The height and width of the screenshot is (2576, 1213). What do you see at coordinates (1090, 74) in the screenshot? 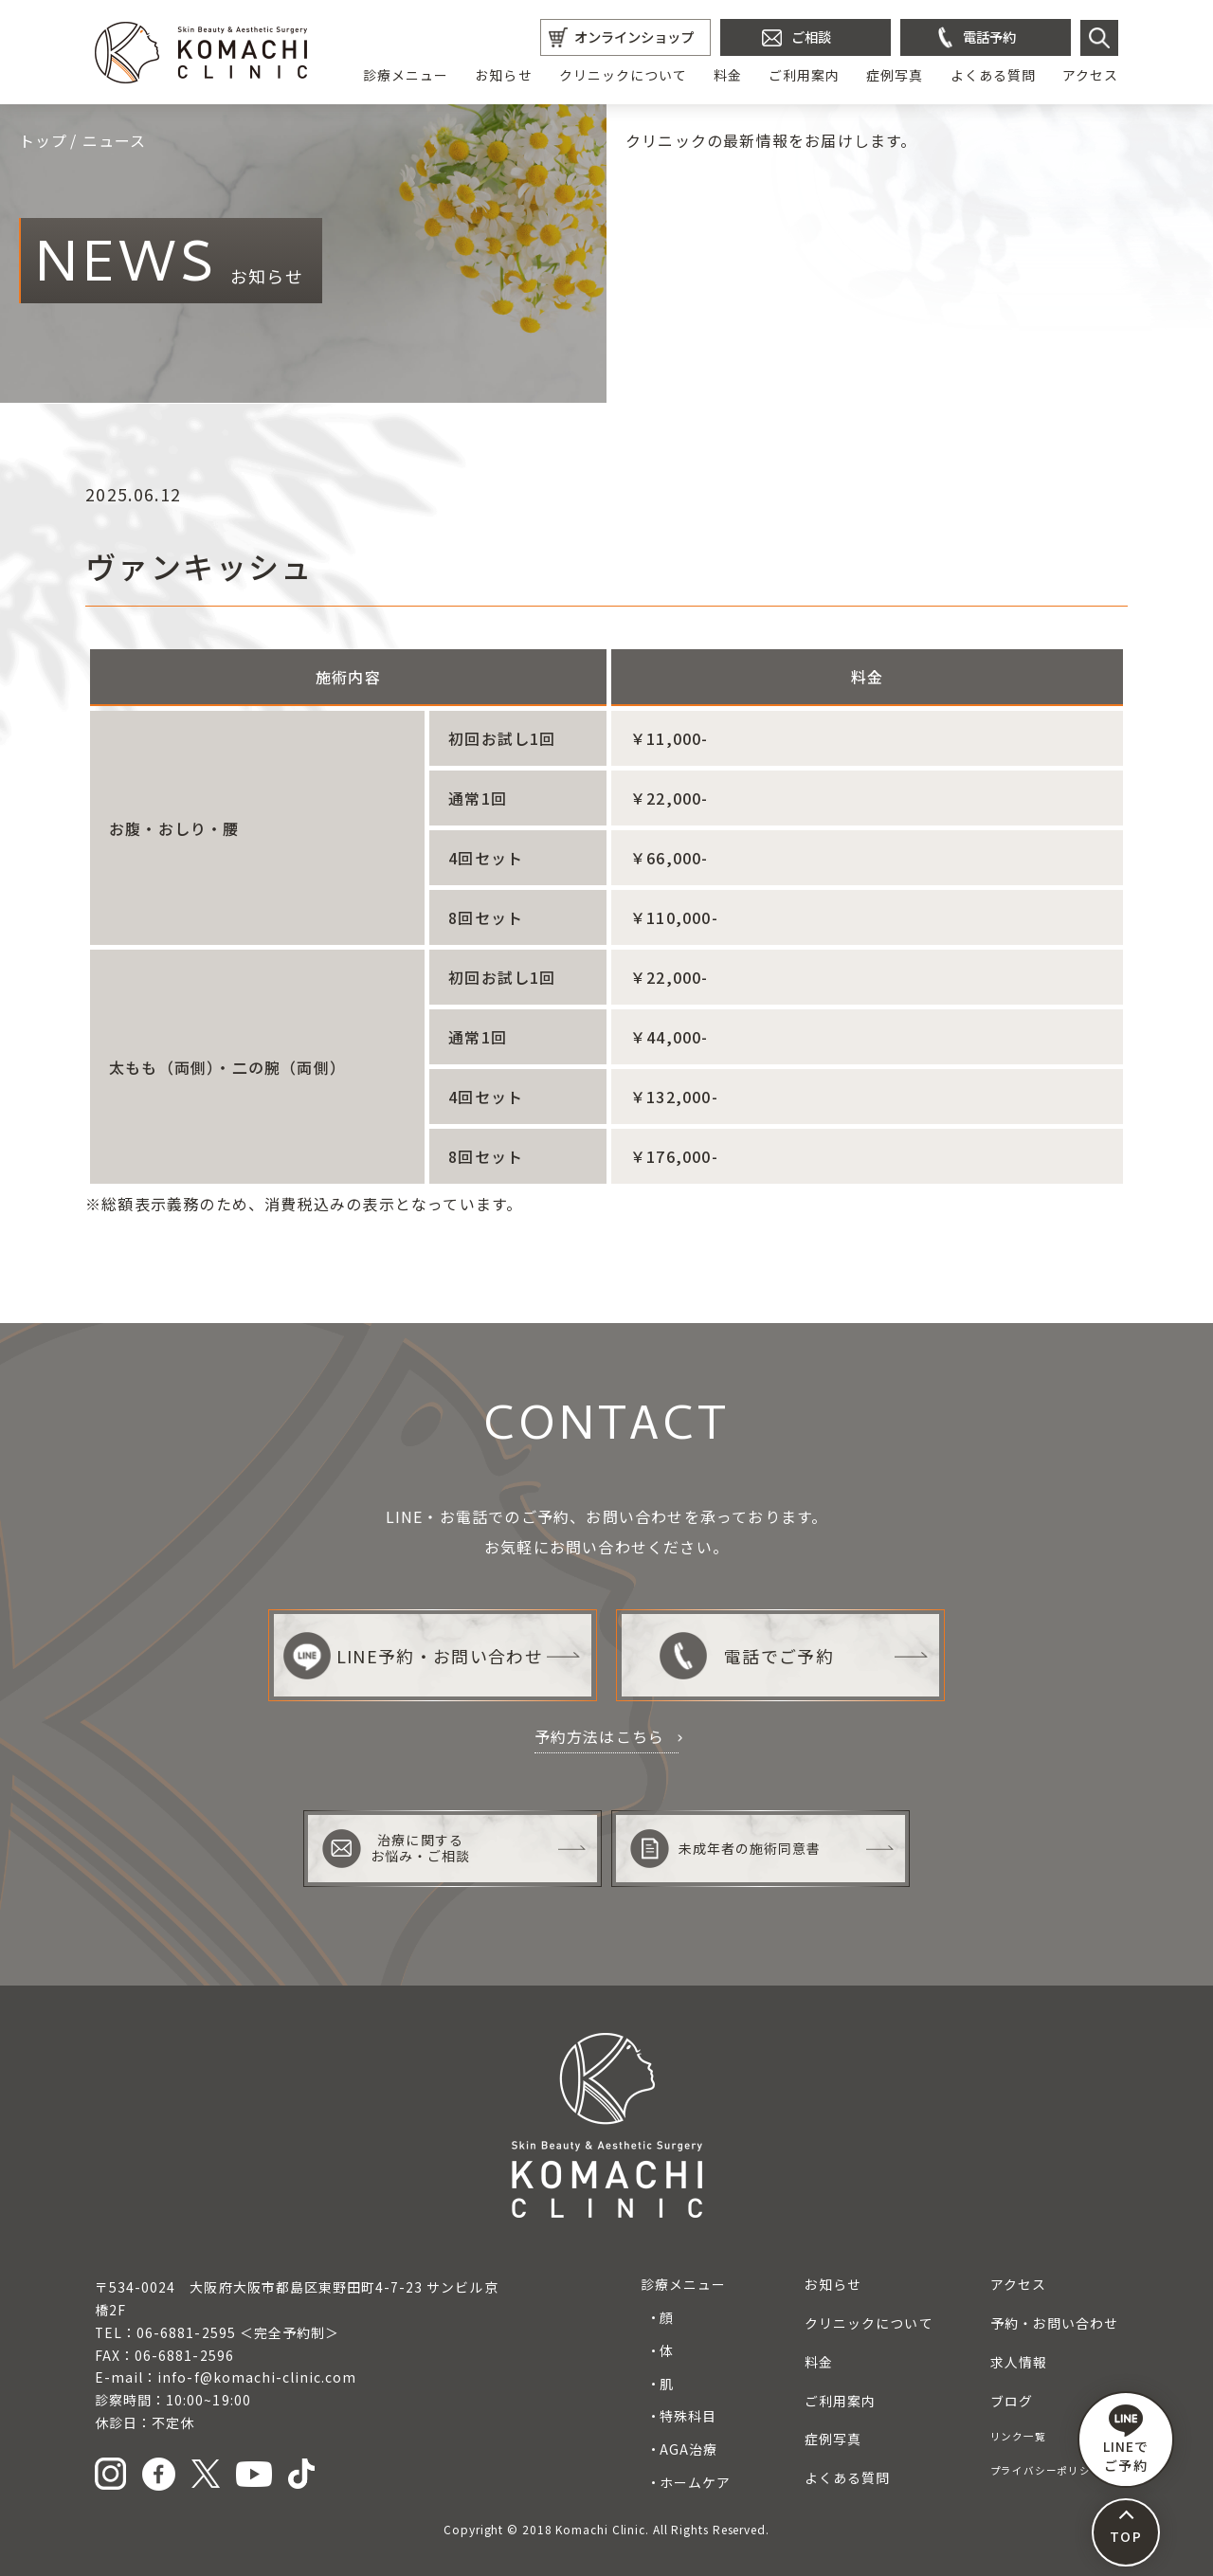
I see `アクセス` at bounding box center [1090, 74].